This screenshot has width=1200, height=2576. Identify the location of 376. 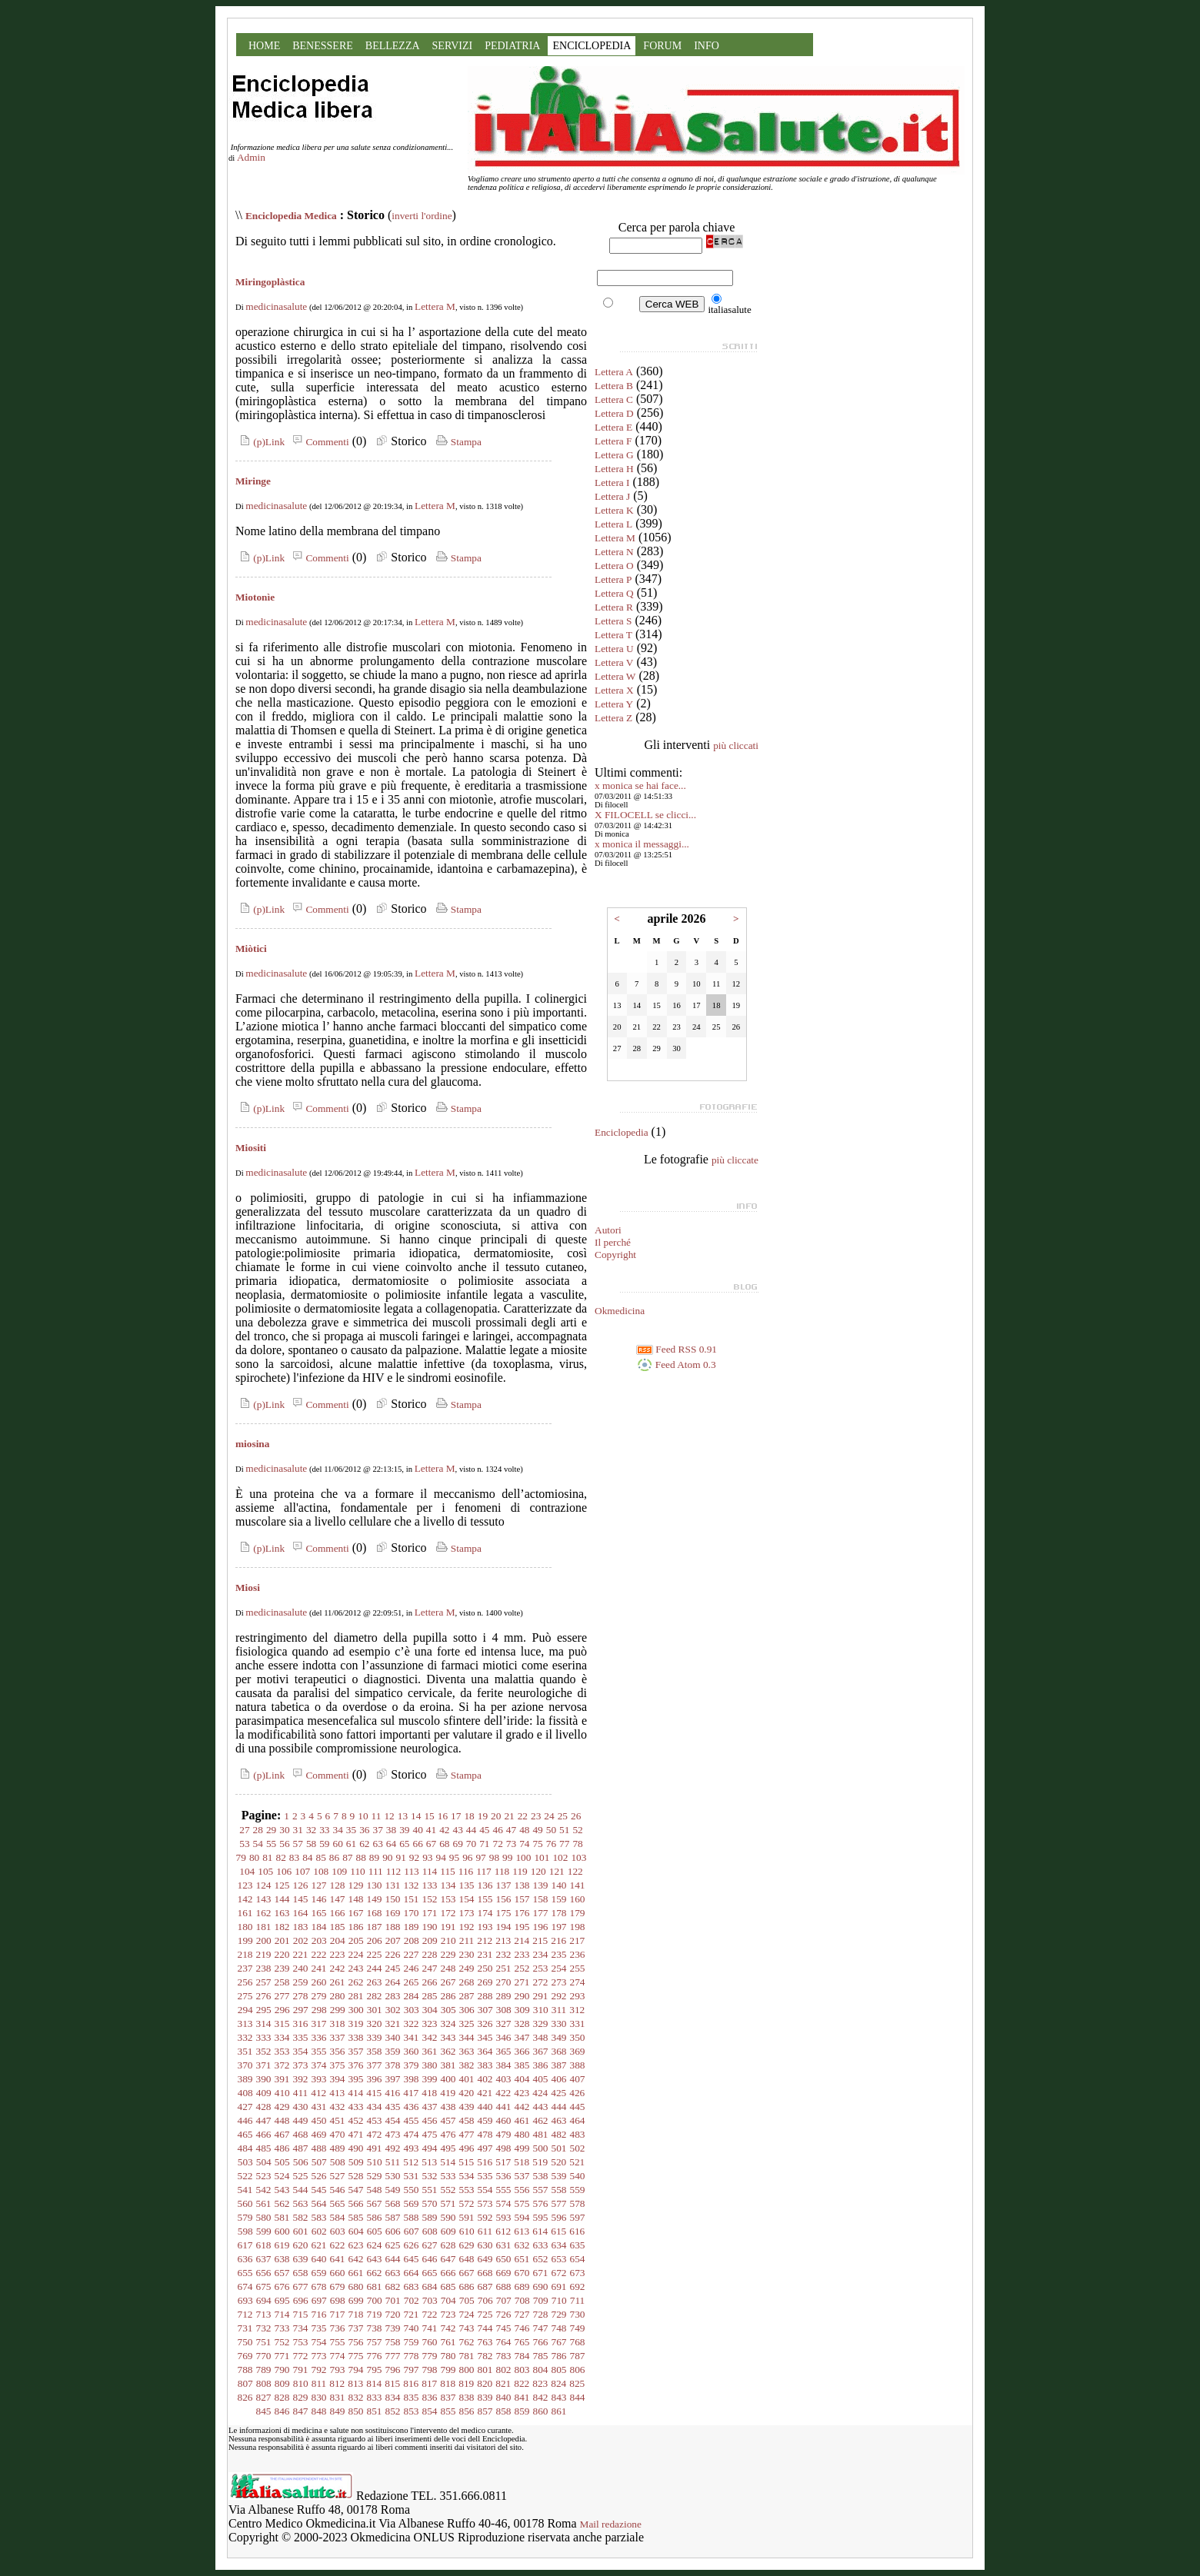
(356, 2065).